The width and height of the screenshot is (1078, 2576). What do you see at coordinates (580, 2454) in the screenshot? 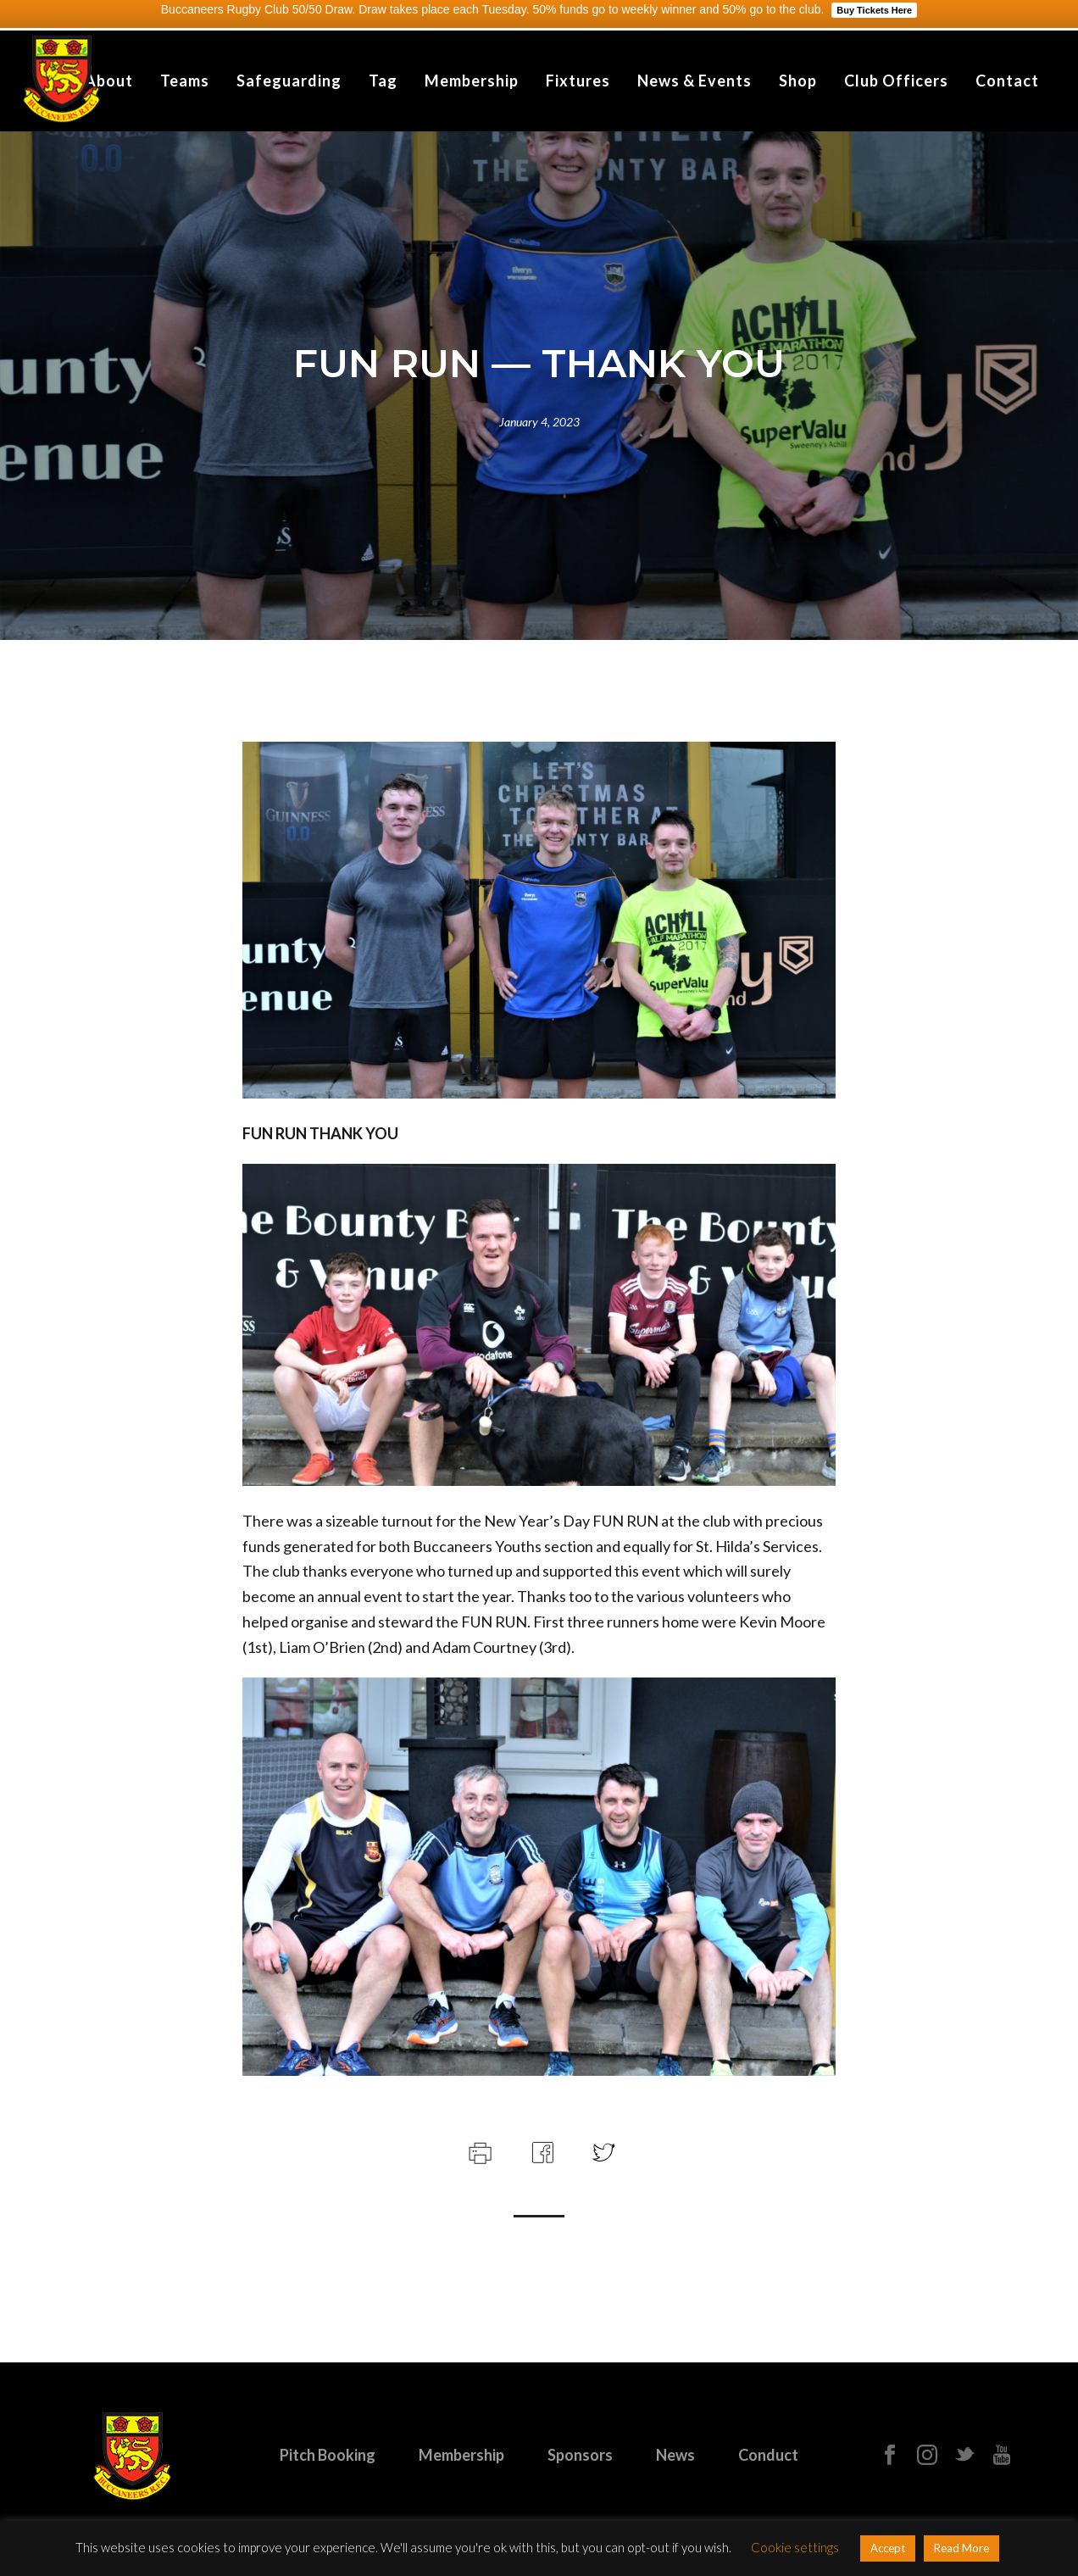
I see `Sponsors` at bounding box center [580, 2454].